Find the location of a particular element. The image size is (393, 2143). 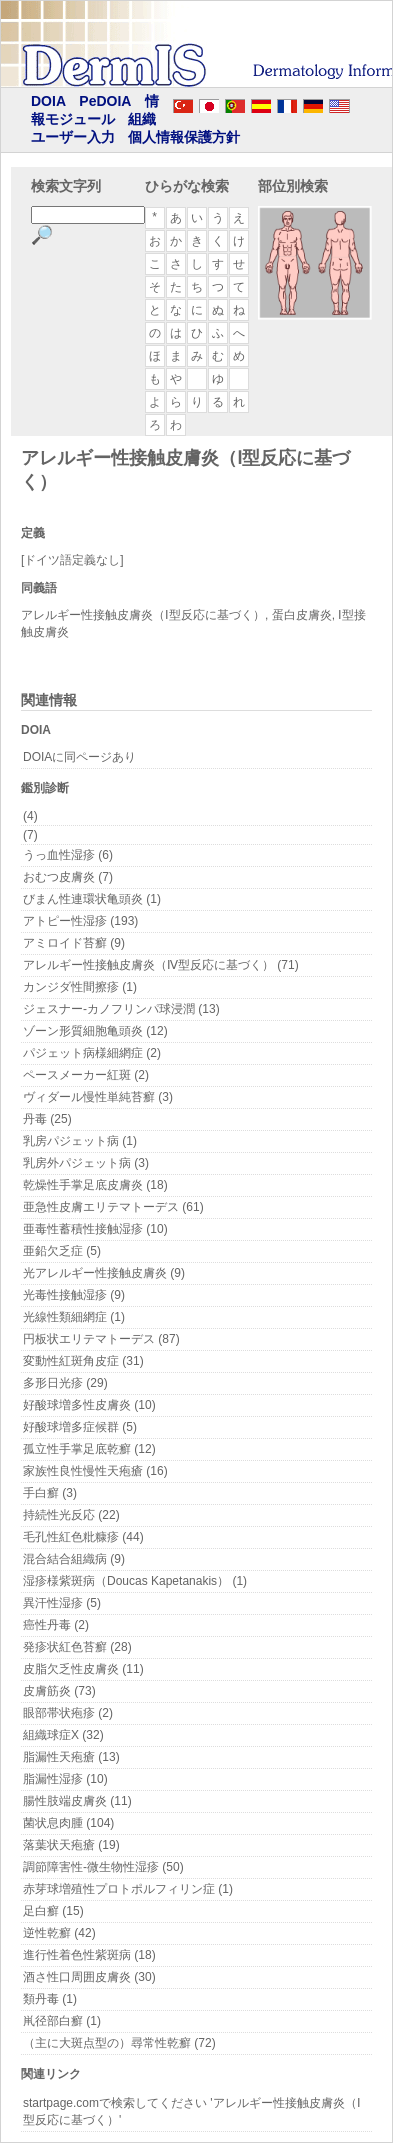

好酸球増多性皮膚炎 (10) is located at coordinates (89, 1405).